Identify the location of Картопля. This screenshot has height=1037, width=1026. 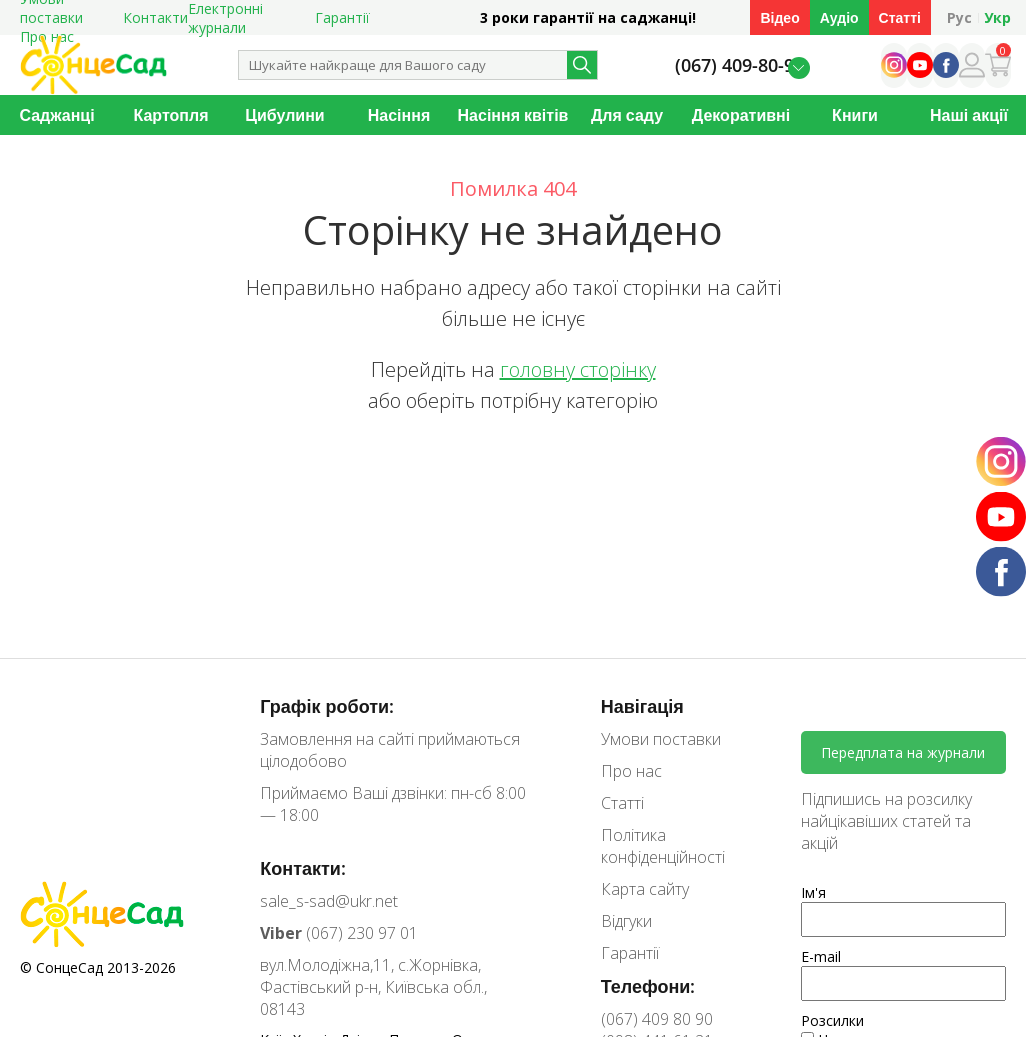
(171, 115).